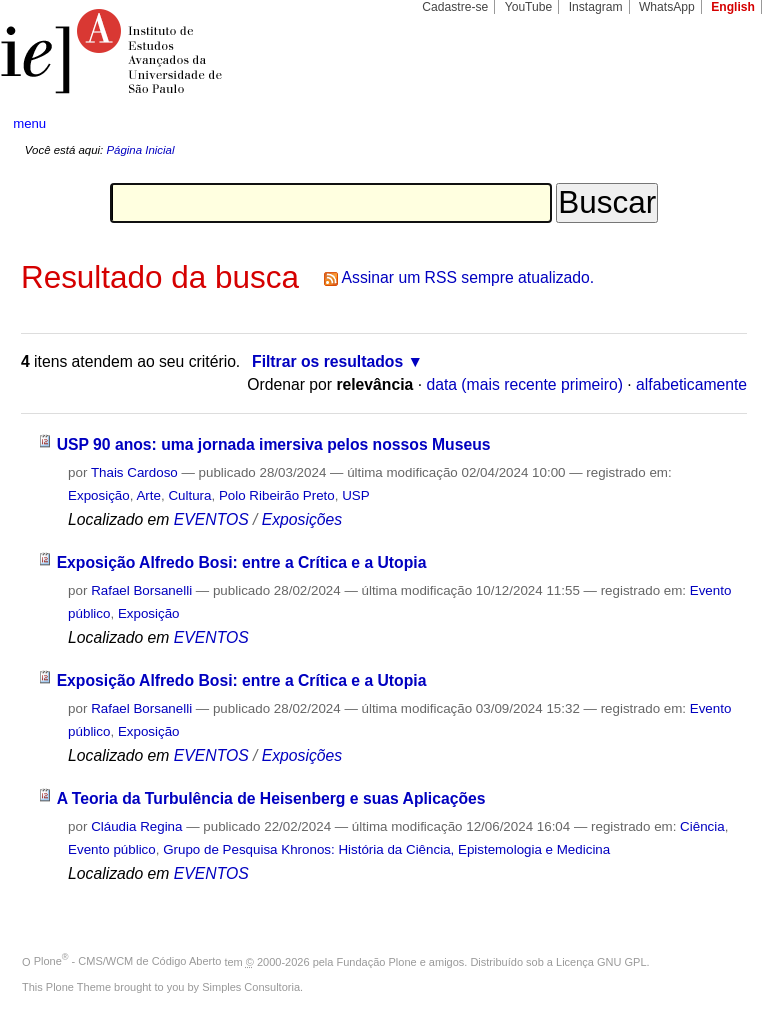 Image resolution: width=768 pixels, height=1026 pixels. I want to click on menu, so click(29, 123).